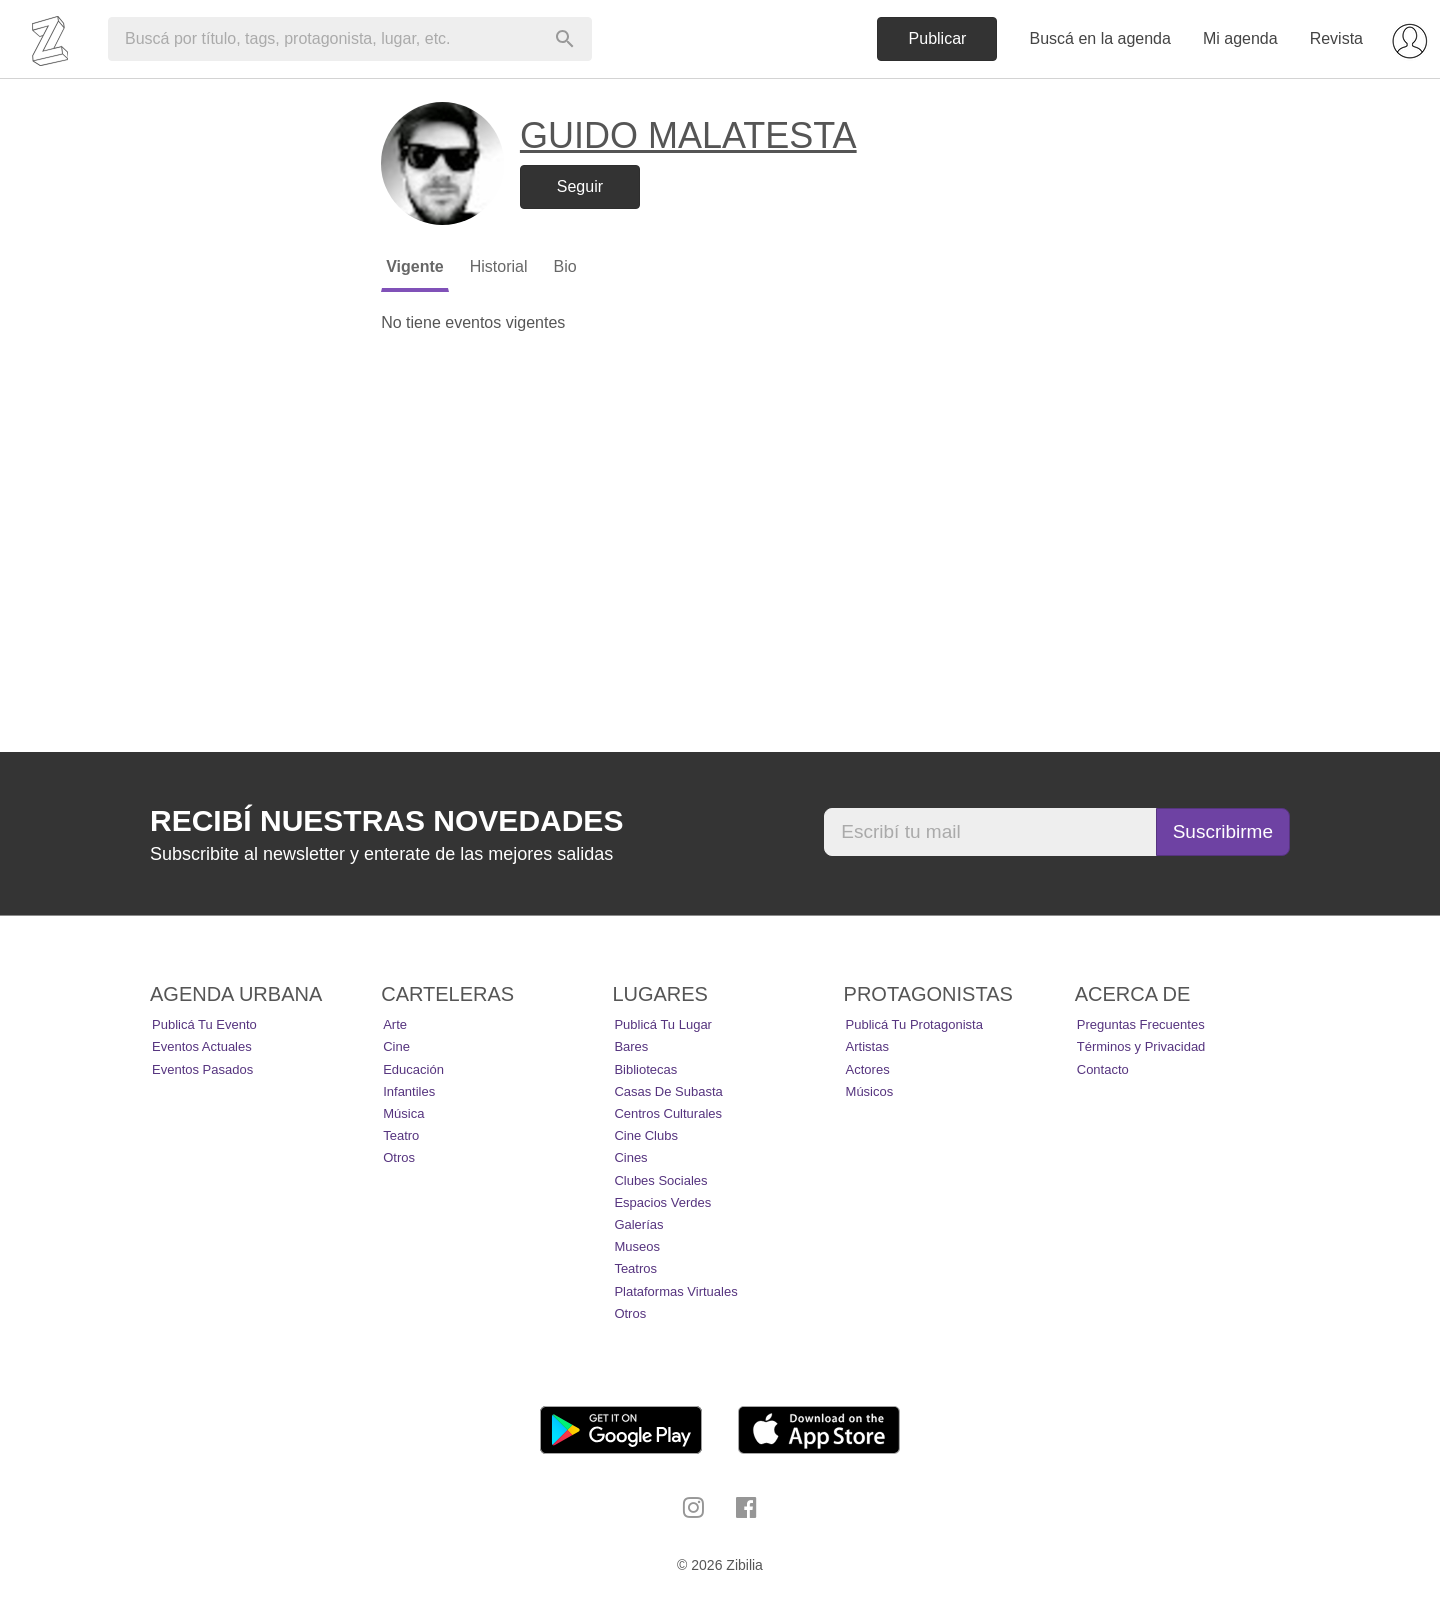 This screenshot has height=1608, width=1440. What do you see at coordinates (413, 1069) in the screenshot?
I see `Educación` at bounding box center [413, 1069].